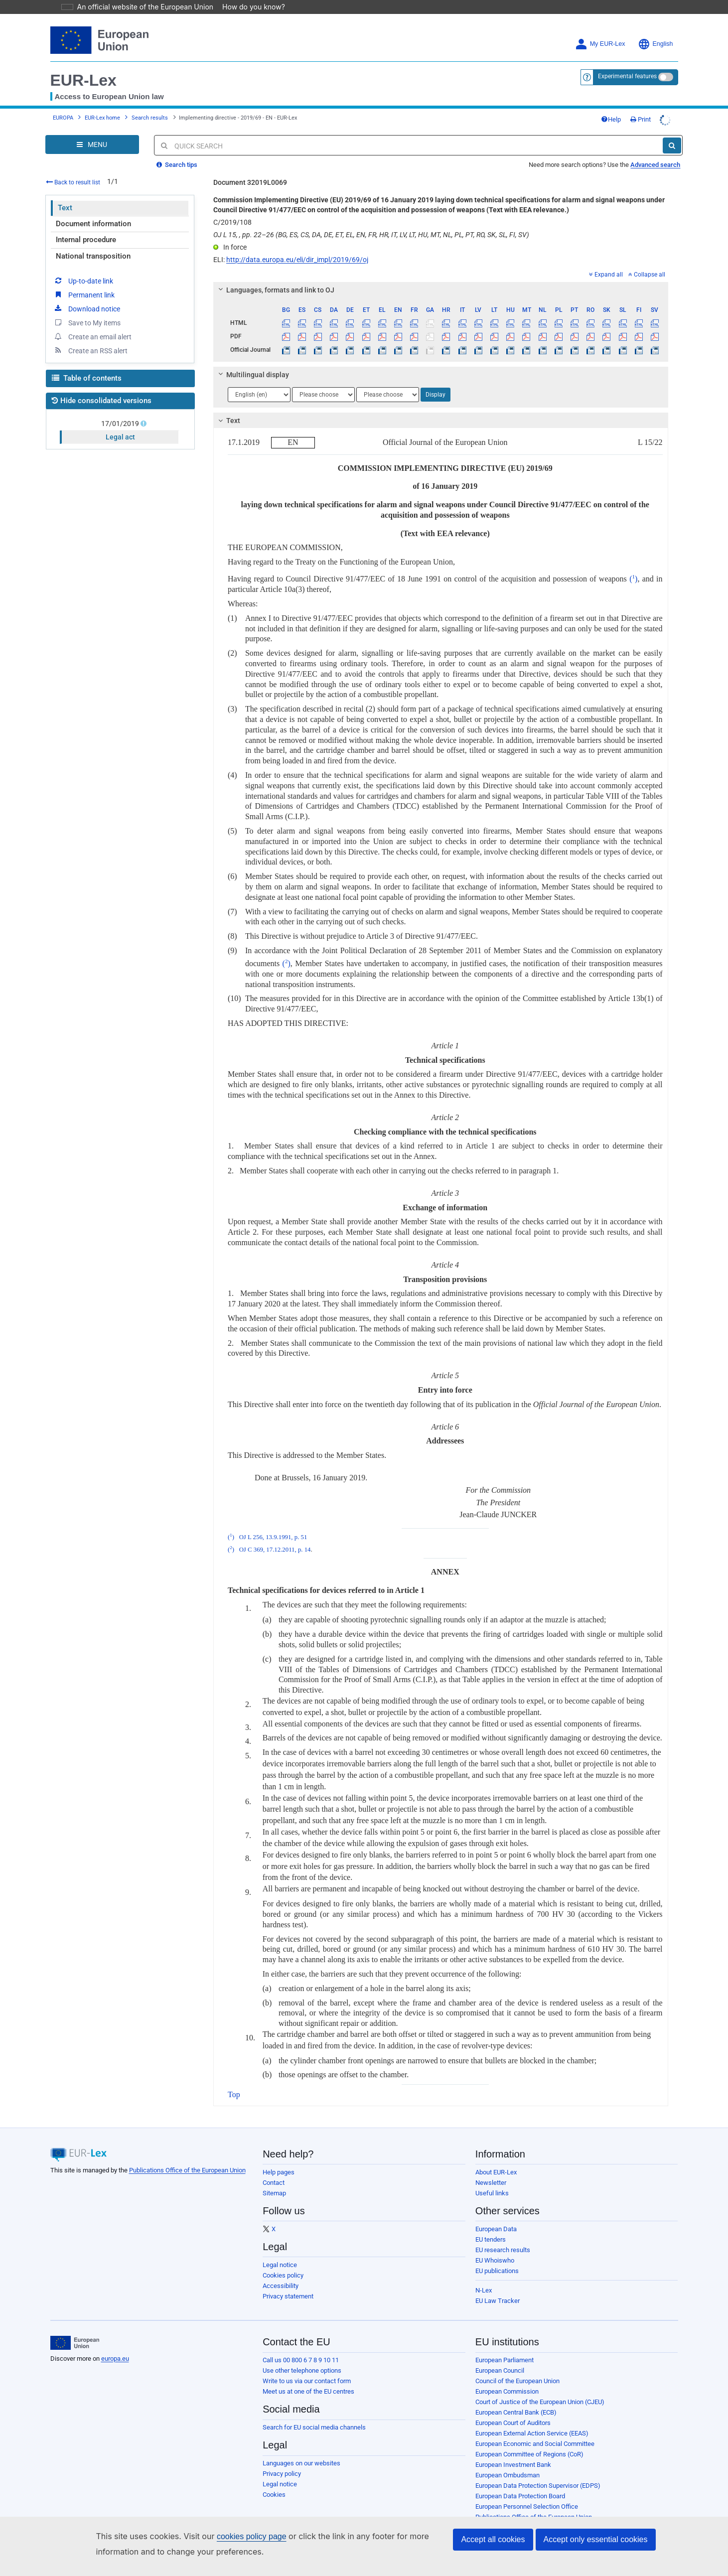  I want to click on Document information, so click(93, 209).